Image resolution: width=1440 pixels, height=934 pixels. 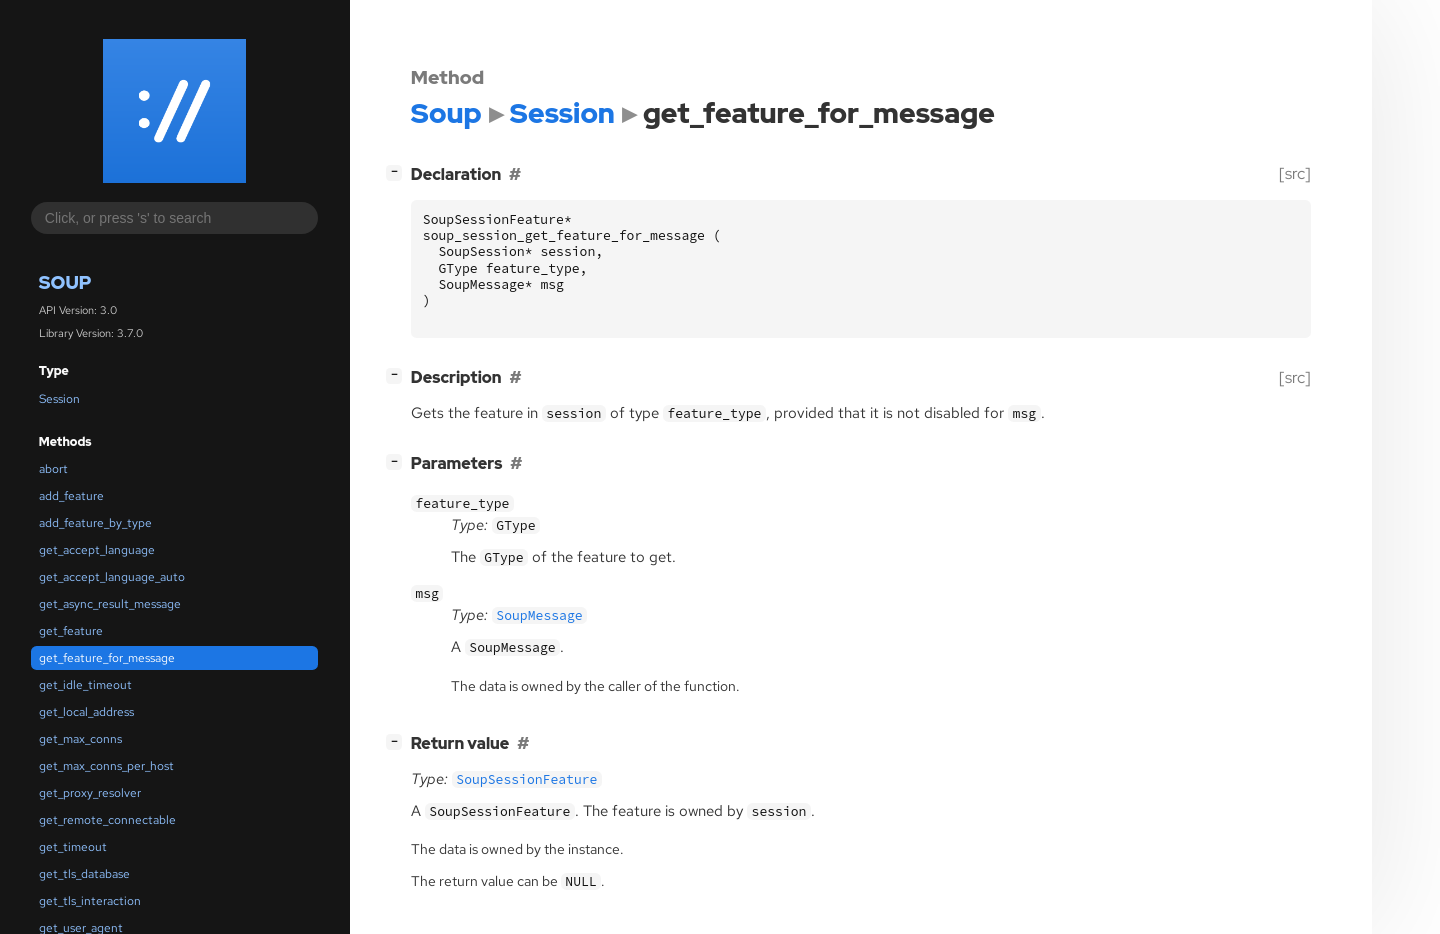 What do you see at coordinates (71, 631) in the screenshot?
I see `get_feature` at bounding box center [71, 631].